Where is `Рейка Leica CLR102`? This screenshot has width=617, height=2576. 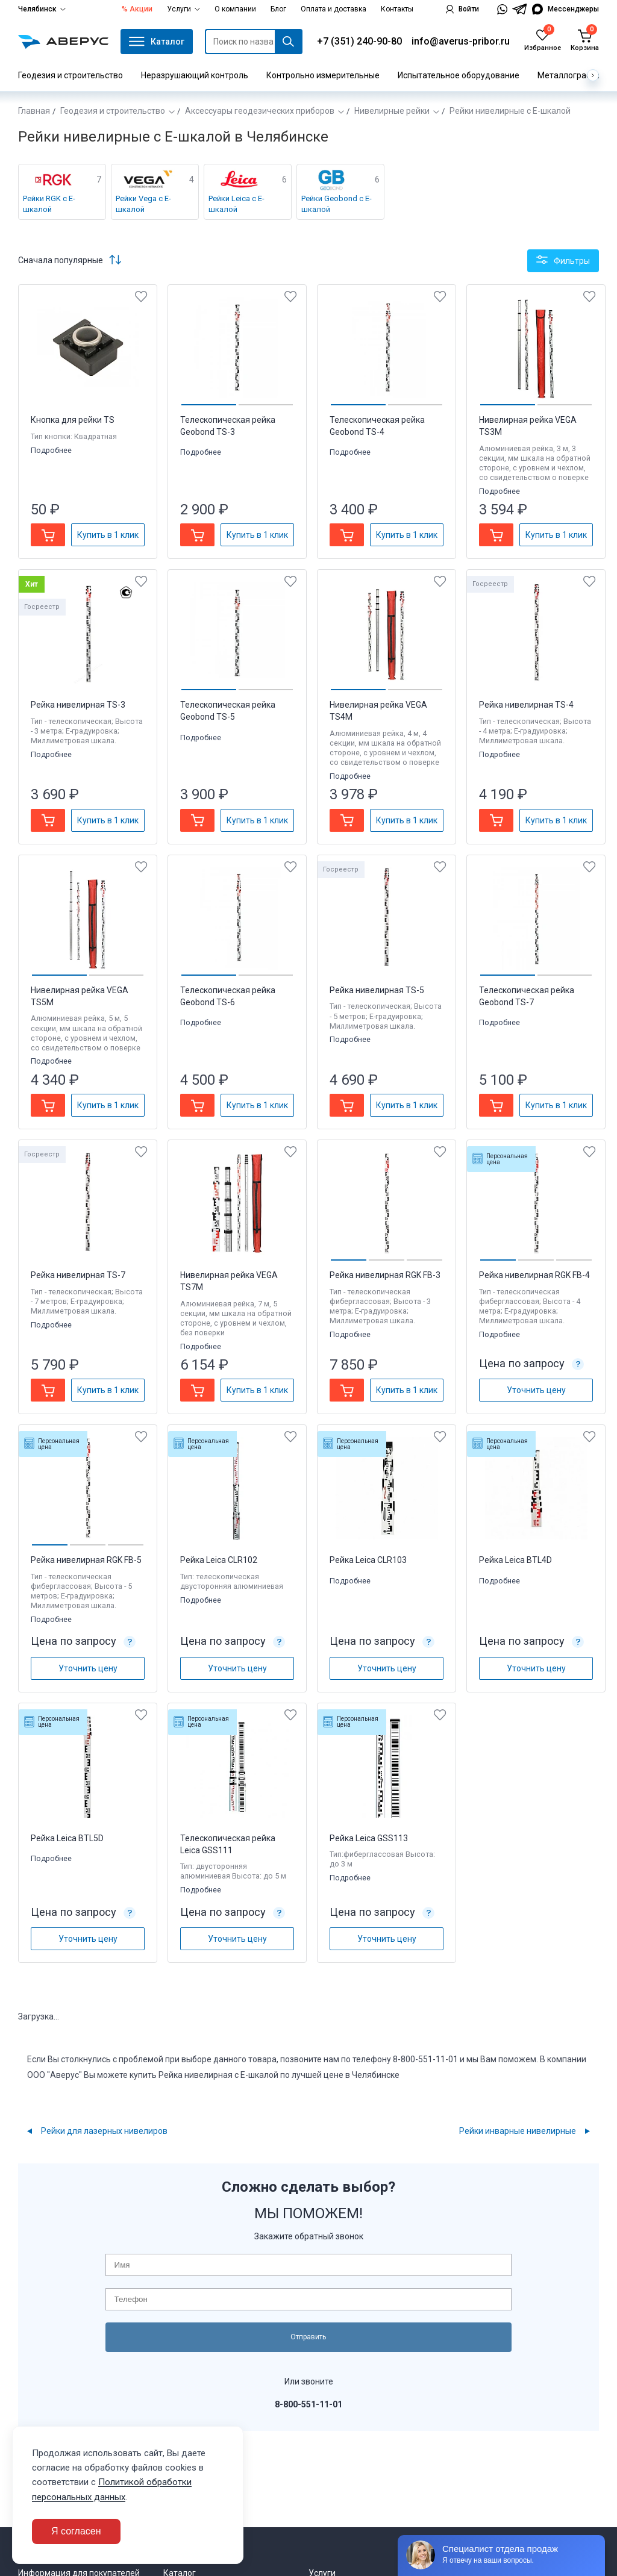 Рейка Leica CLR102 is located at coordinates (218, 1560).